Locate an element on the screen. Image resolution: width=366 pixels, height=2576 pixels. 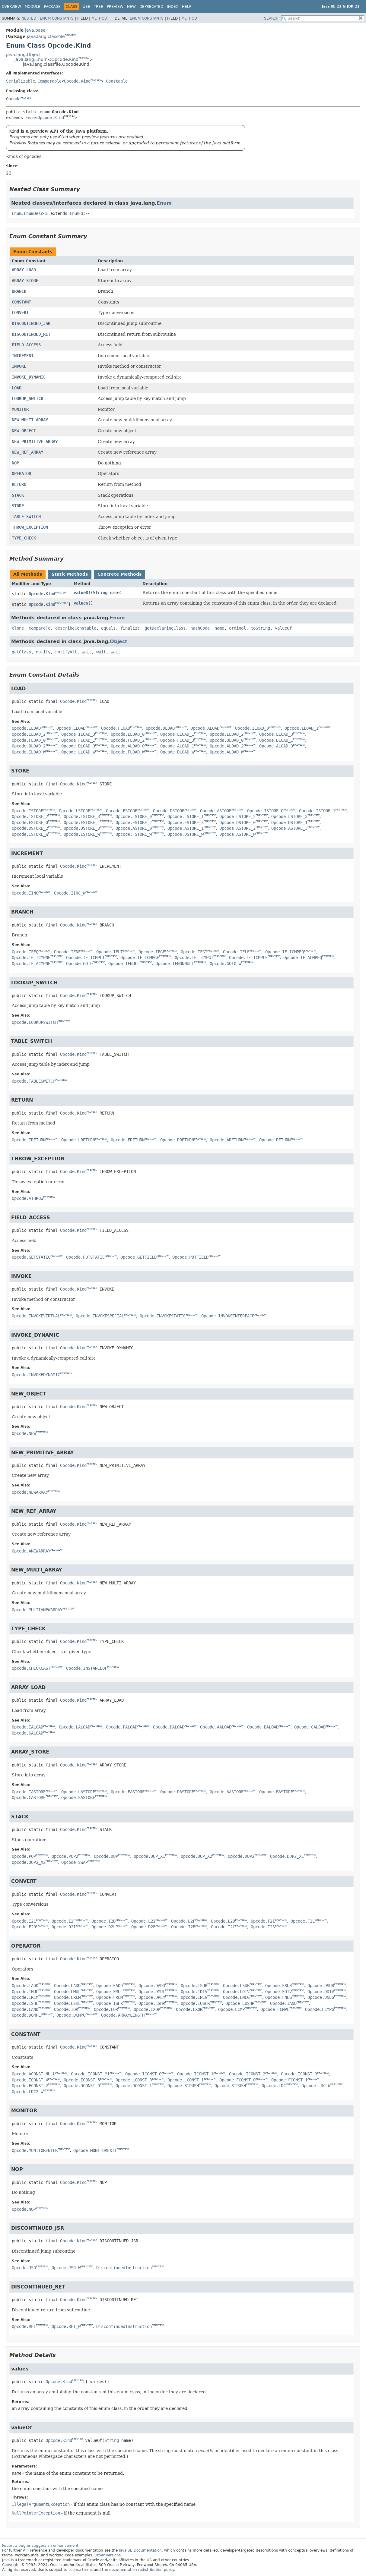
RETURN is located at coordinates (19, 484).